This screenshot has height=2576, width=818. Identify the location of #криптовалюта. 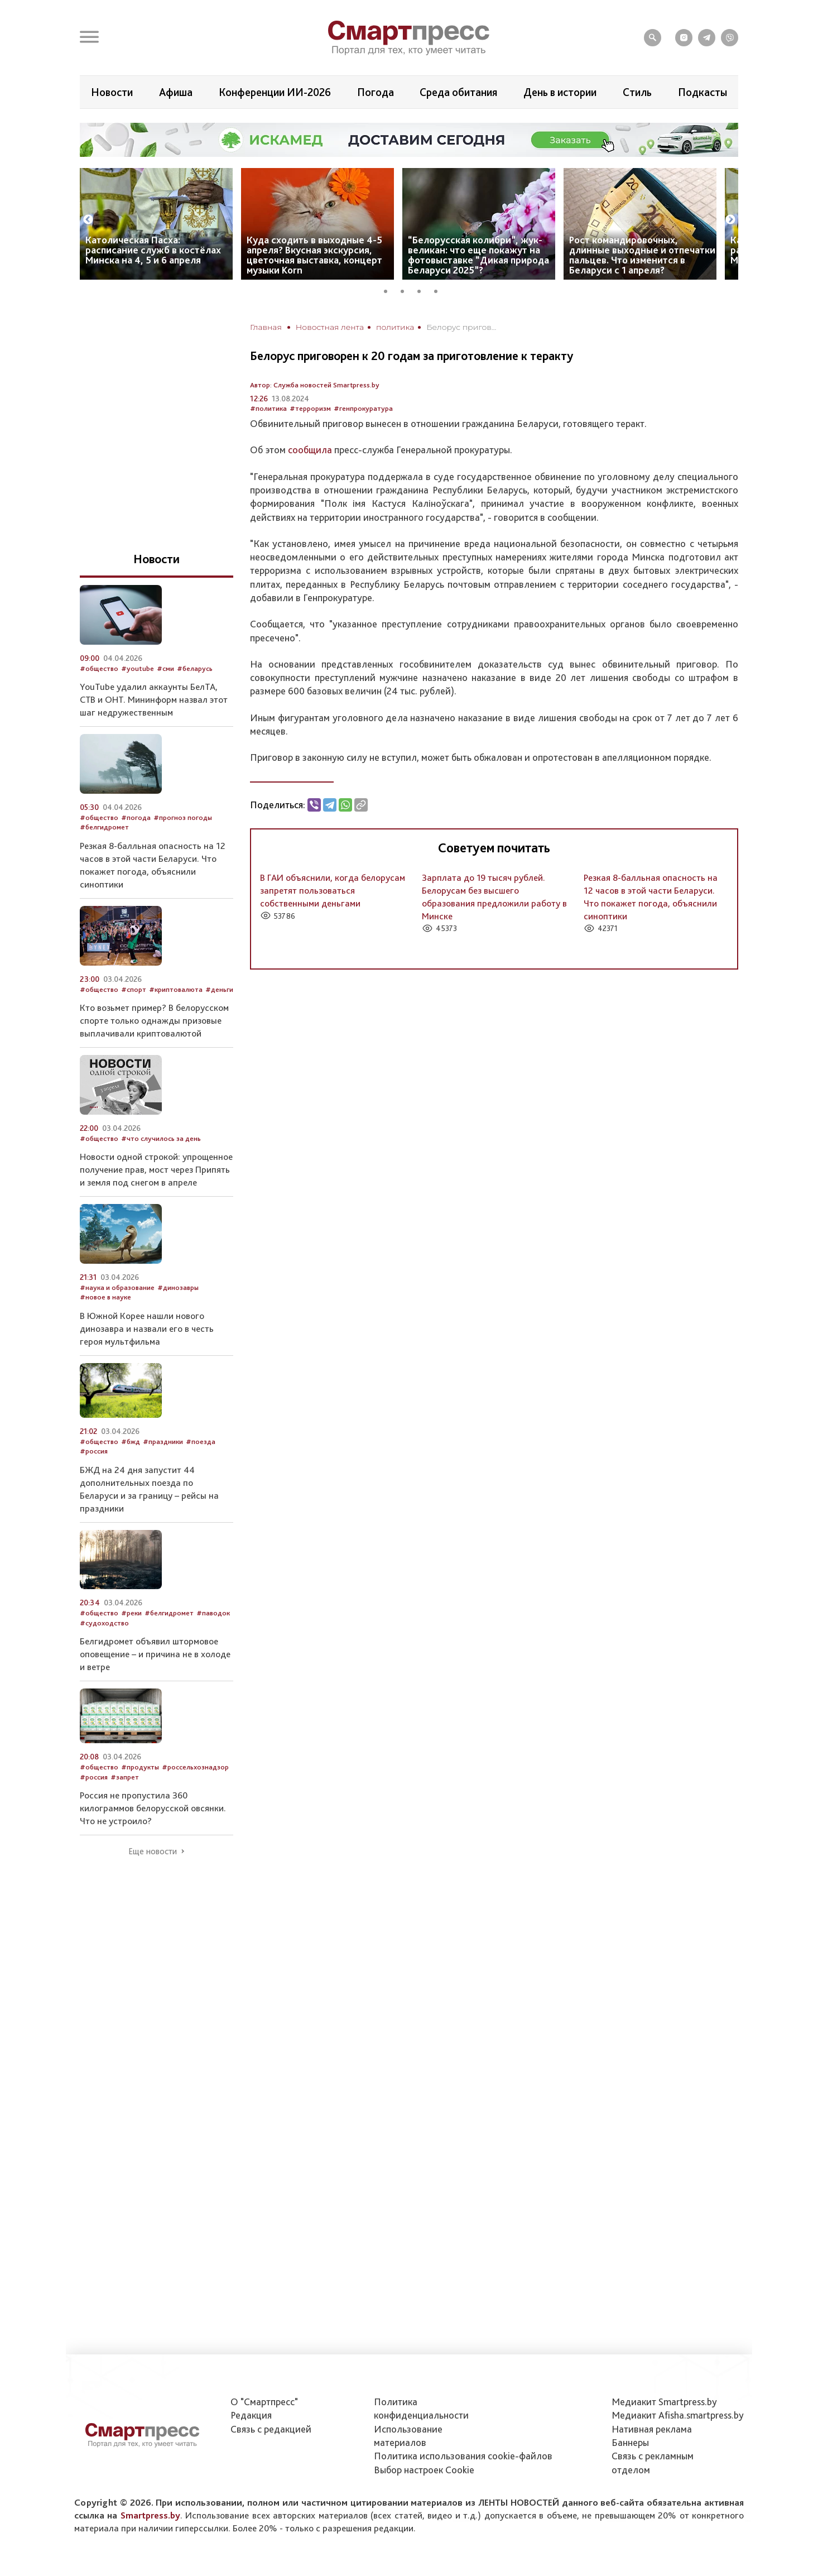
(176, 989).